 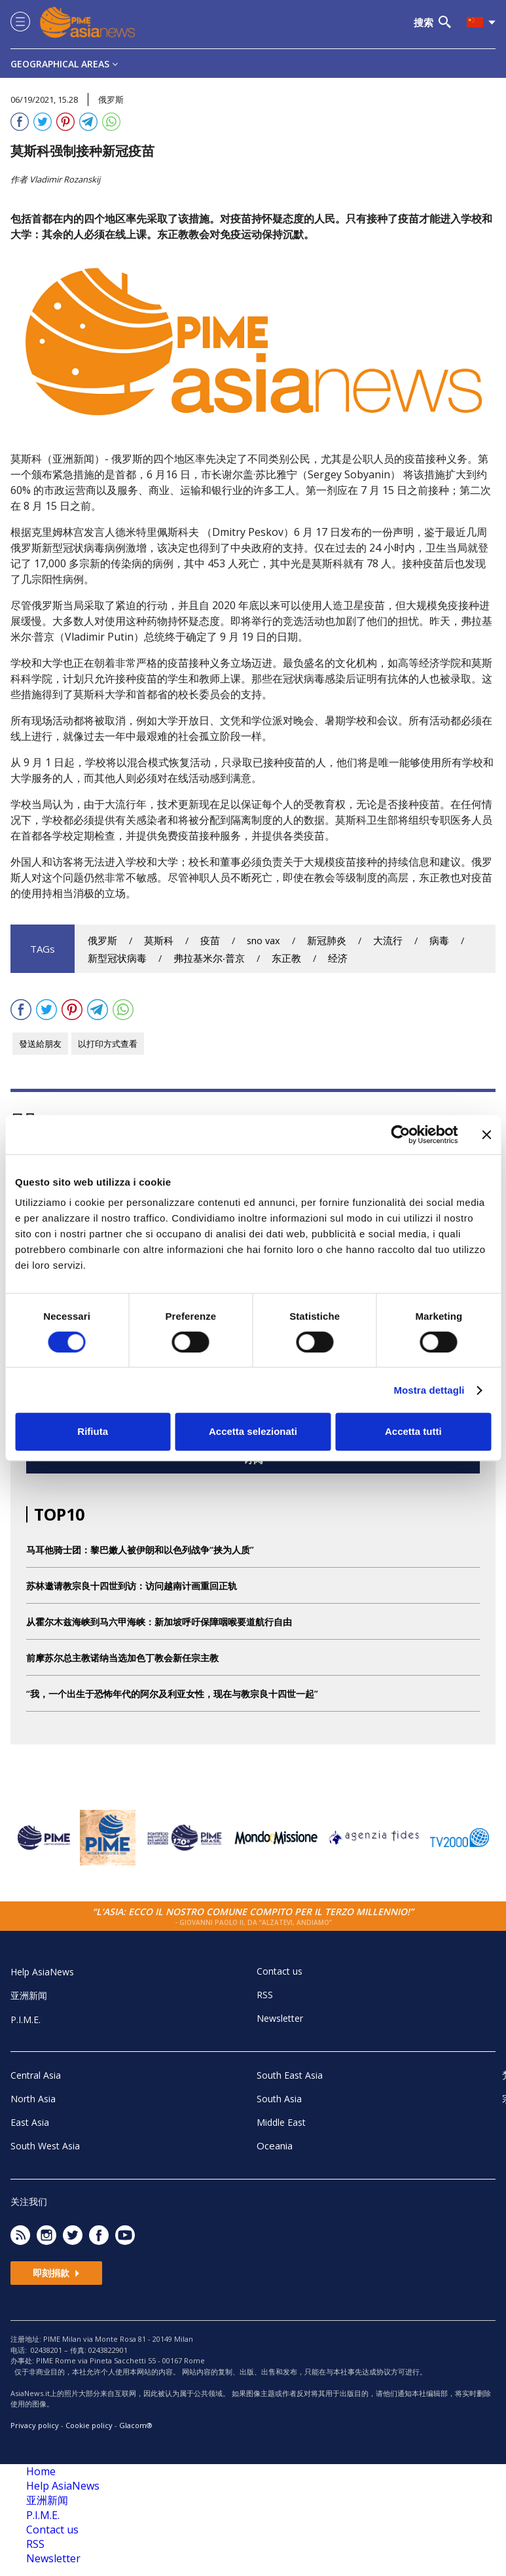 I want to click on North Asia, so click(x=33, y=2098).